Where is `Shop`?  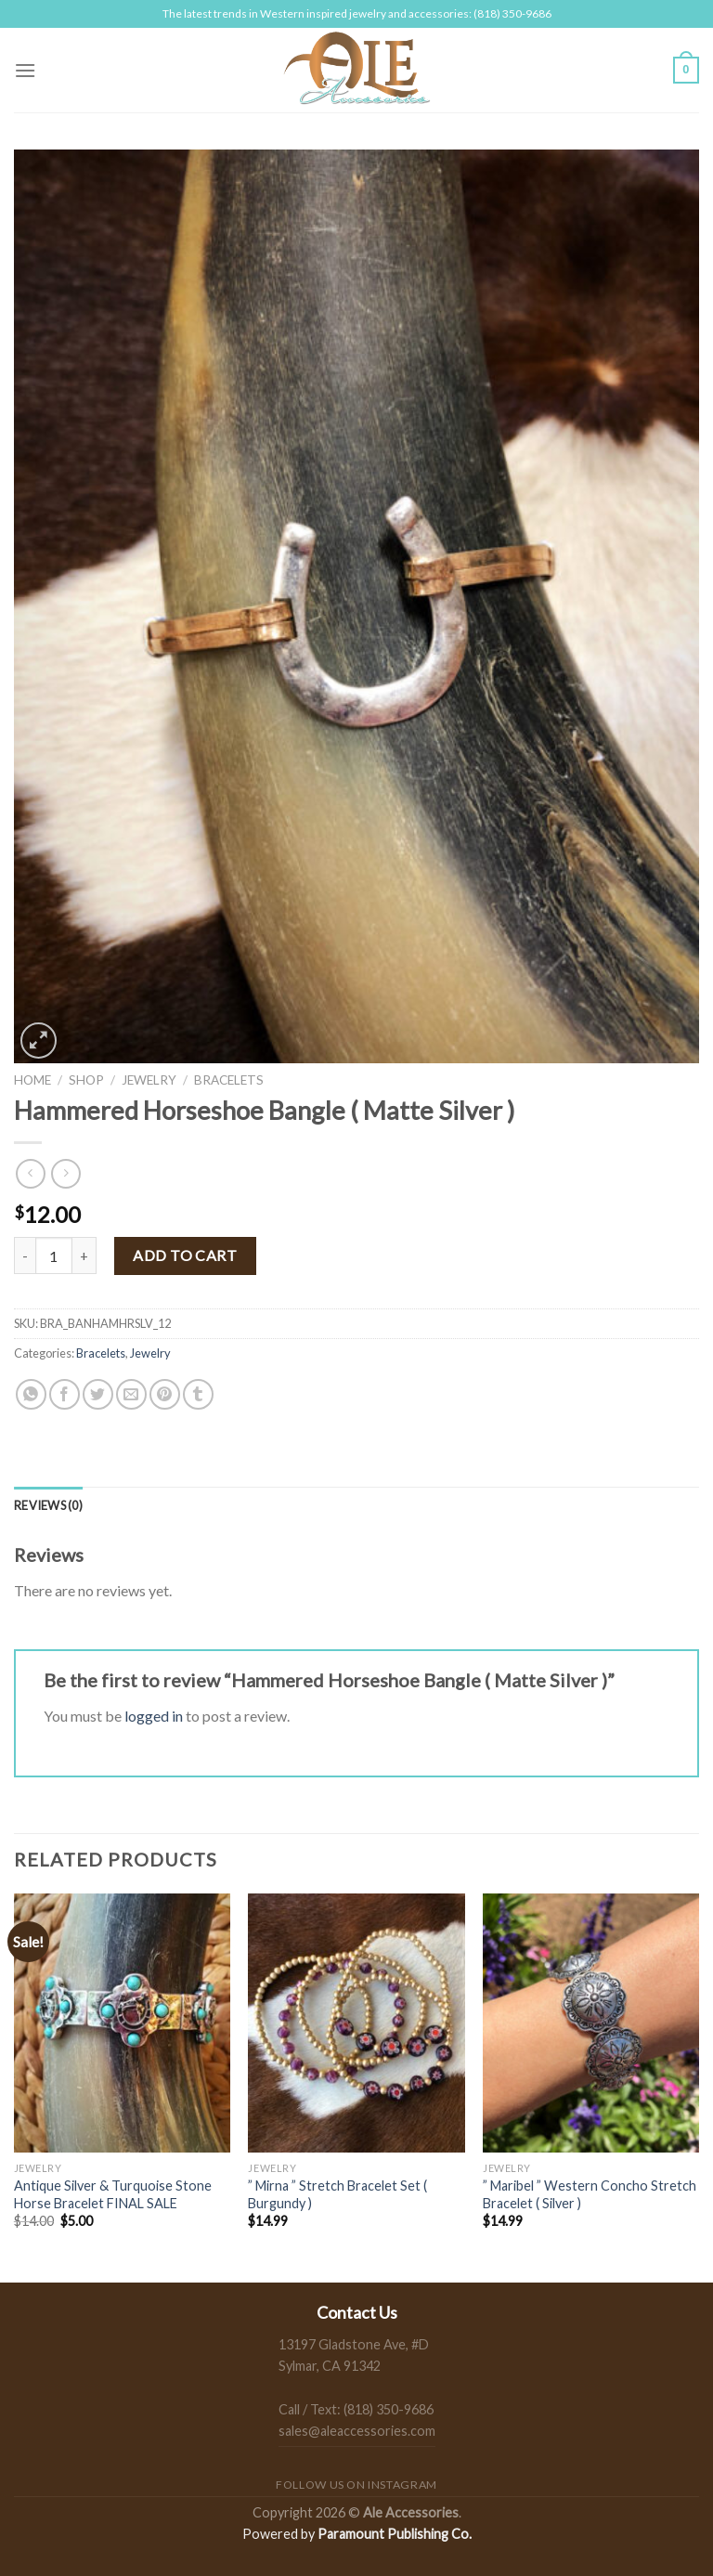 Shop is located at coordinates (86, 1080).